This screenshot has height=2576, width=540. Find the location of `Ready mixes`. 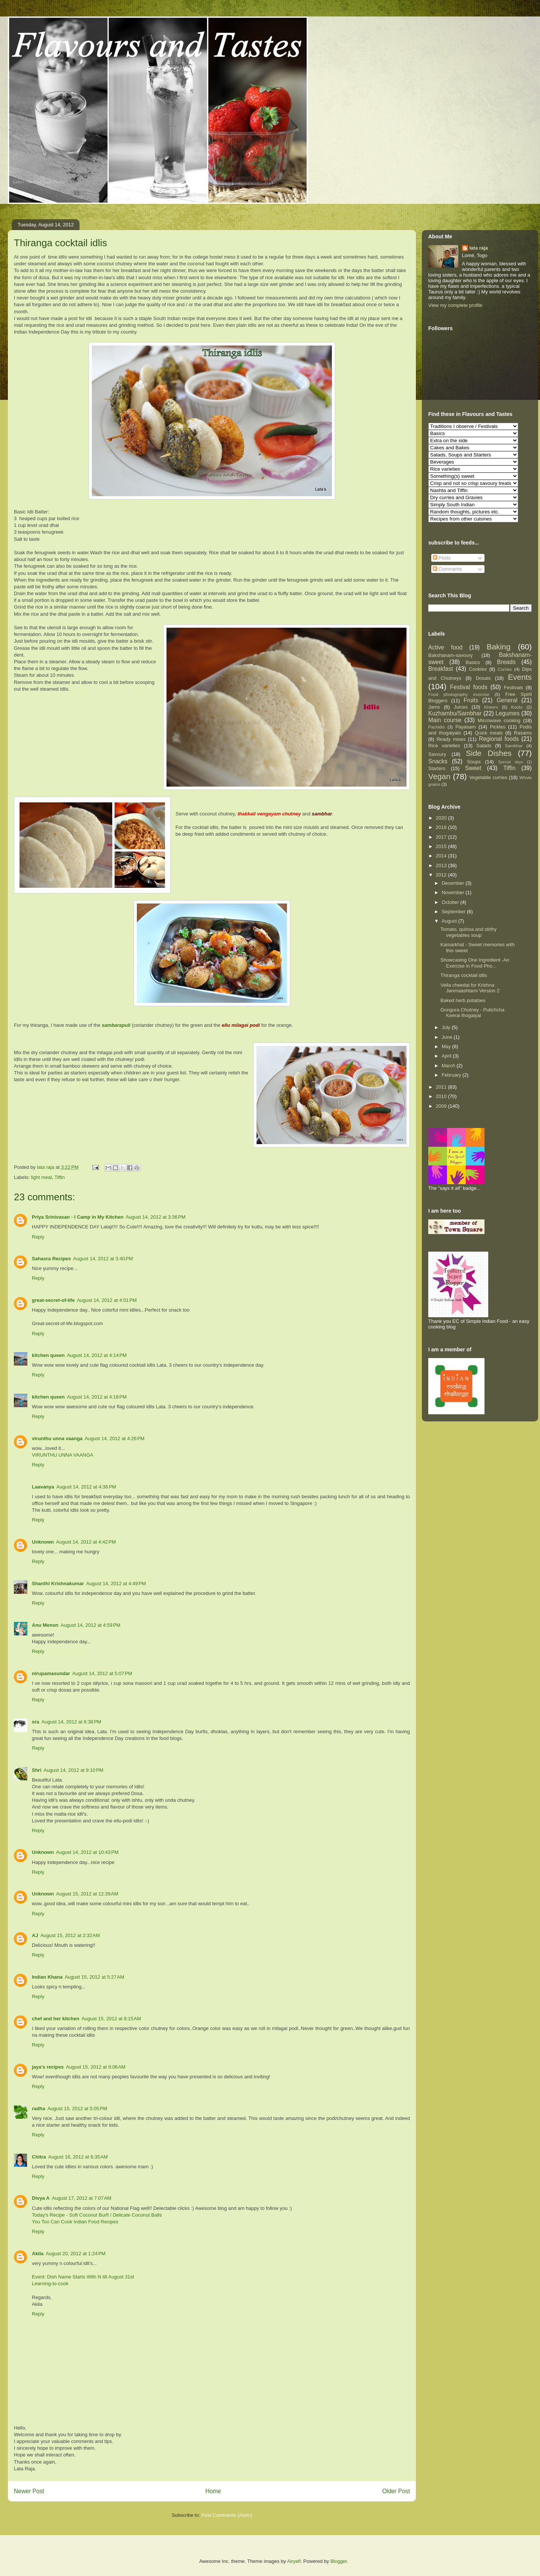

Ready mixes is located at coordinates (451, 739).